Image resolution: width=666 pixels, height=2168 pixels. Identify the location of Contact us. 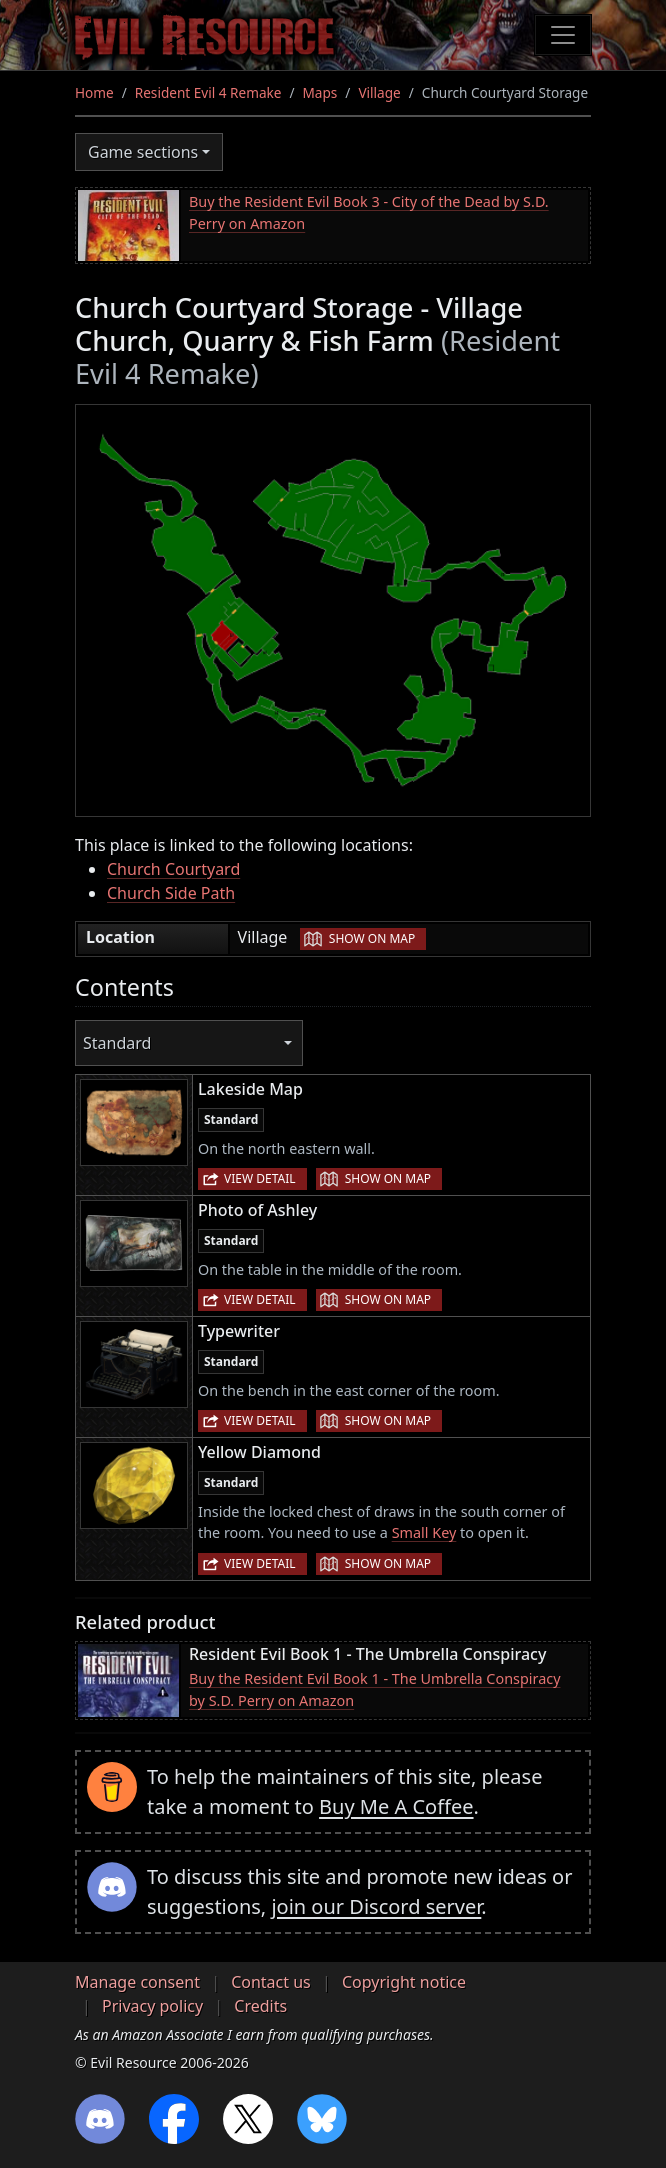
(271, 1982).